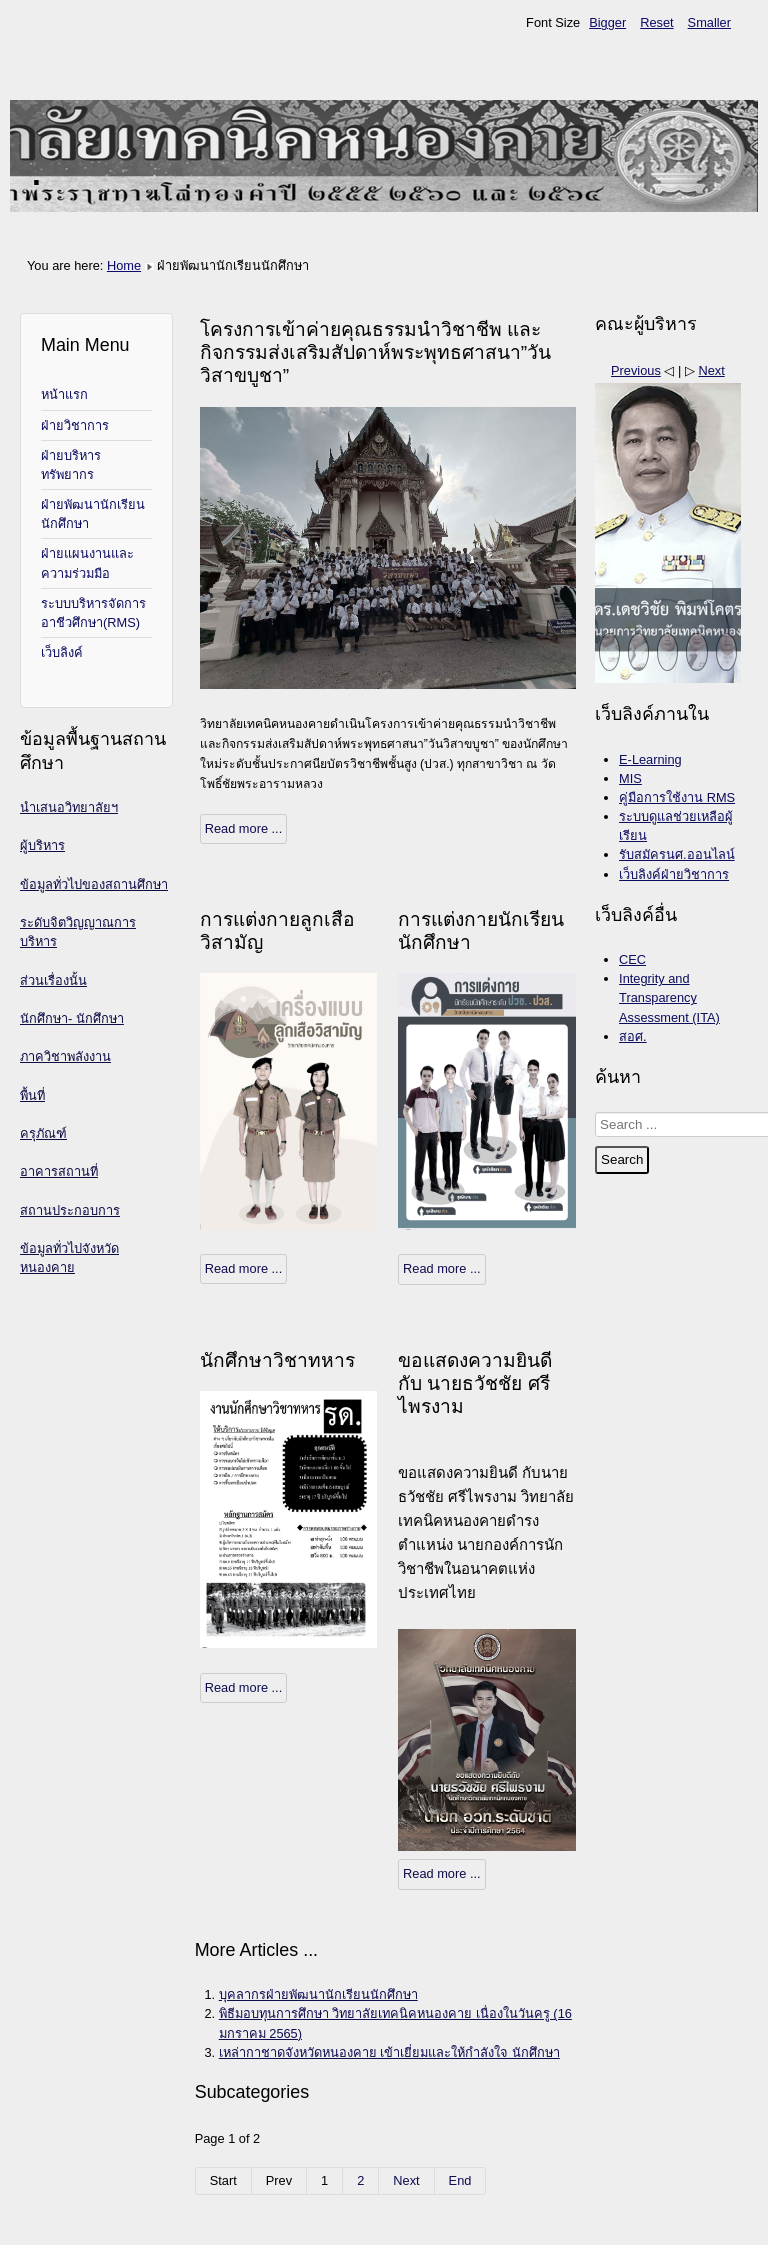  What do you see at coordinates (64, 394) in the screenshot?
I see `หน้าแรก` at bounding box center [64, 394].